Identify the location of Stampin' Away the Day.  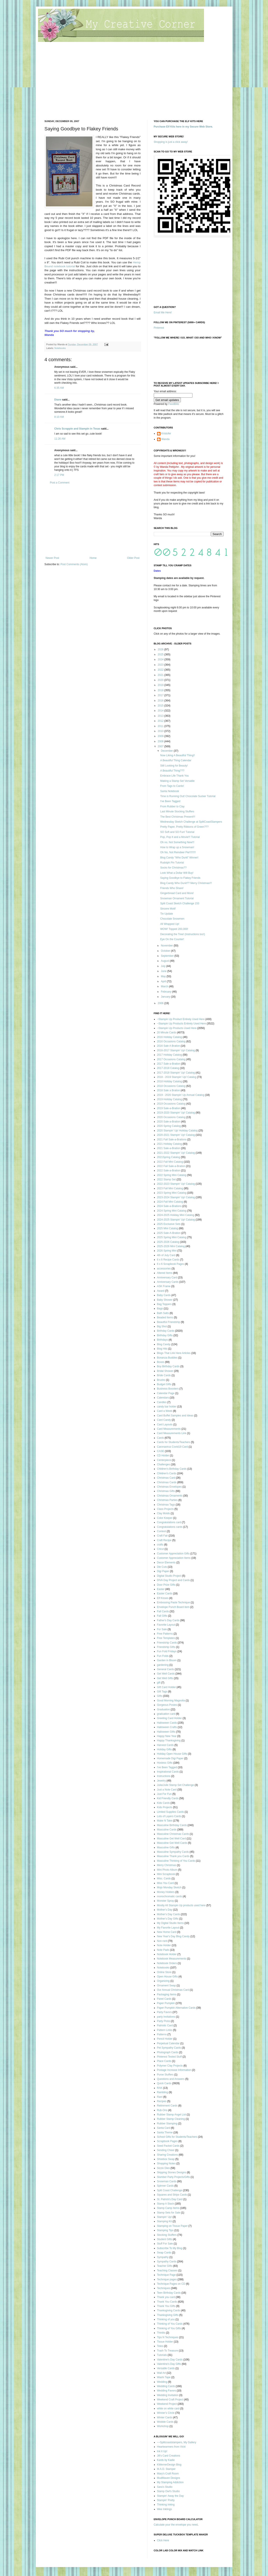
(170, 2495).